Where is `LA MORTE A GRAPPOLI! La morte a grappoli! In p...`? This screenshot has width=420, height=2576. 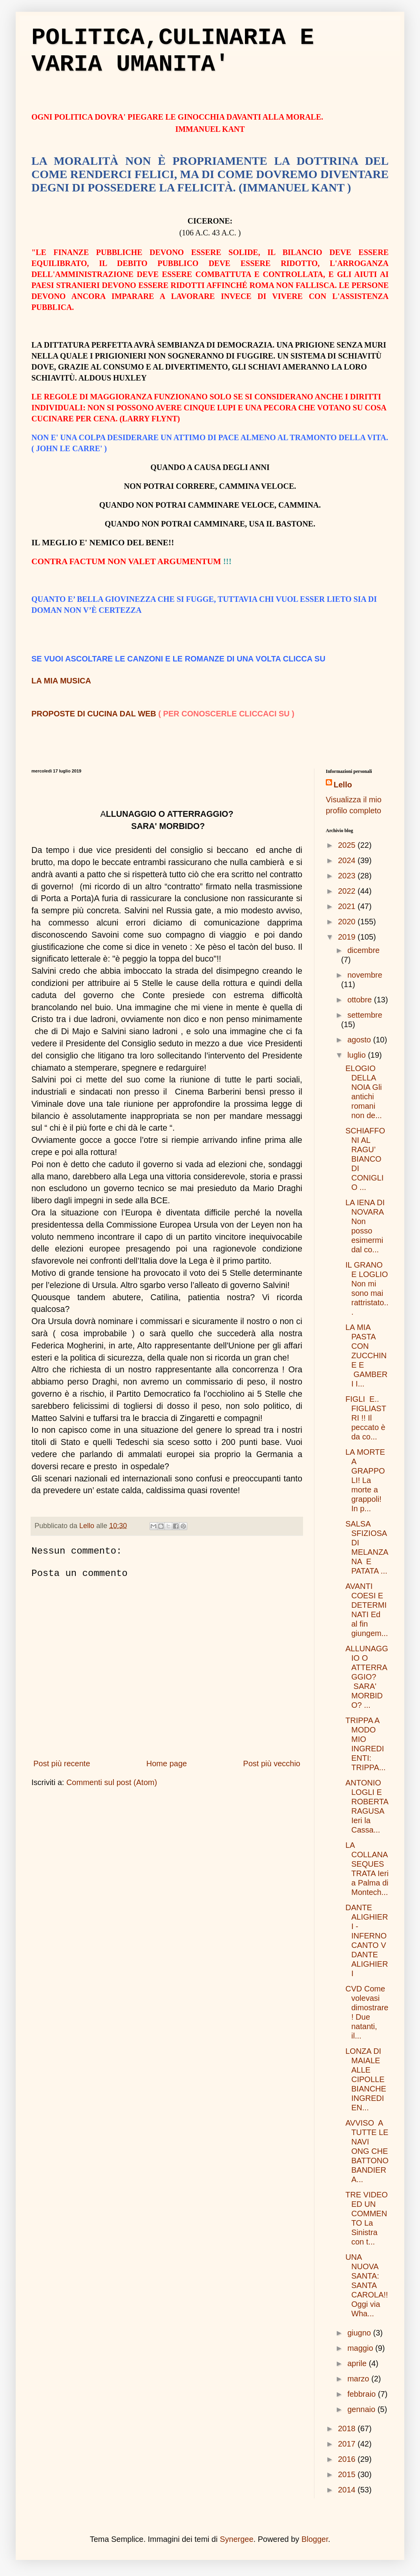
LA MORTE A GRAPPOLI! La morte a grappoli! In p... is located at coordinates (365, 1480).